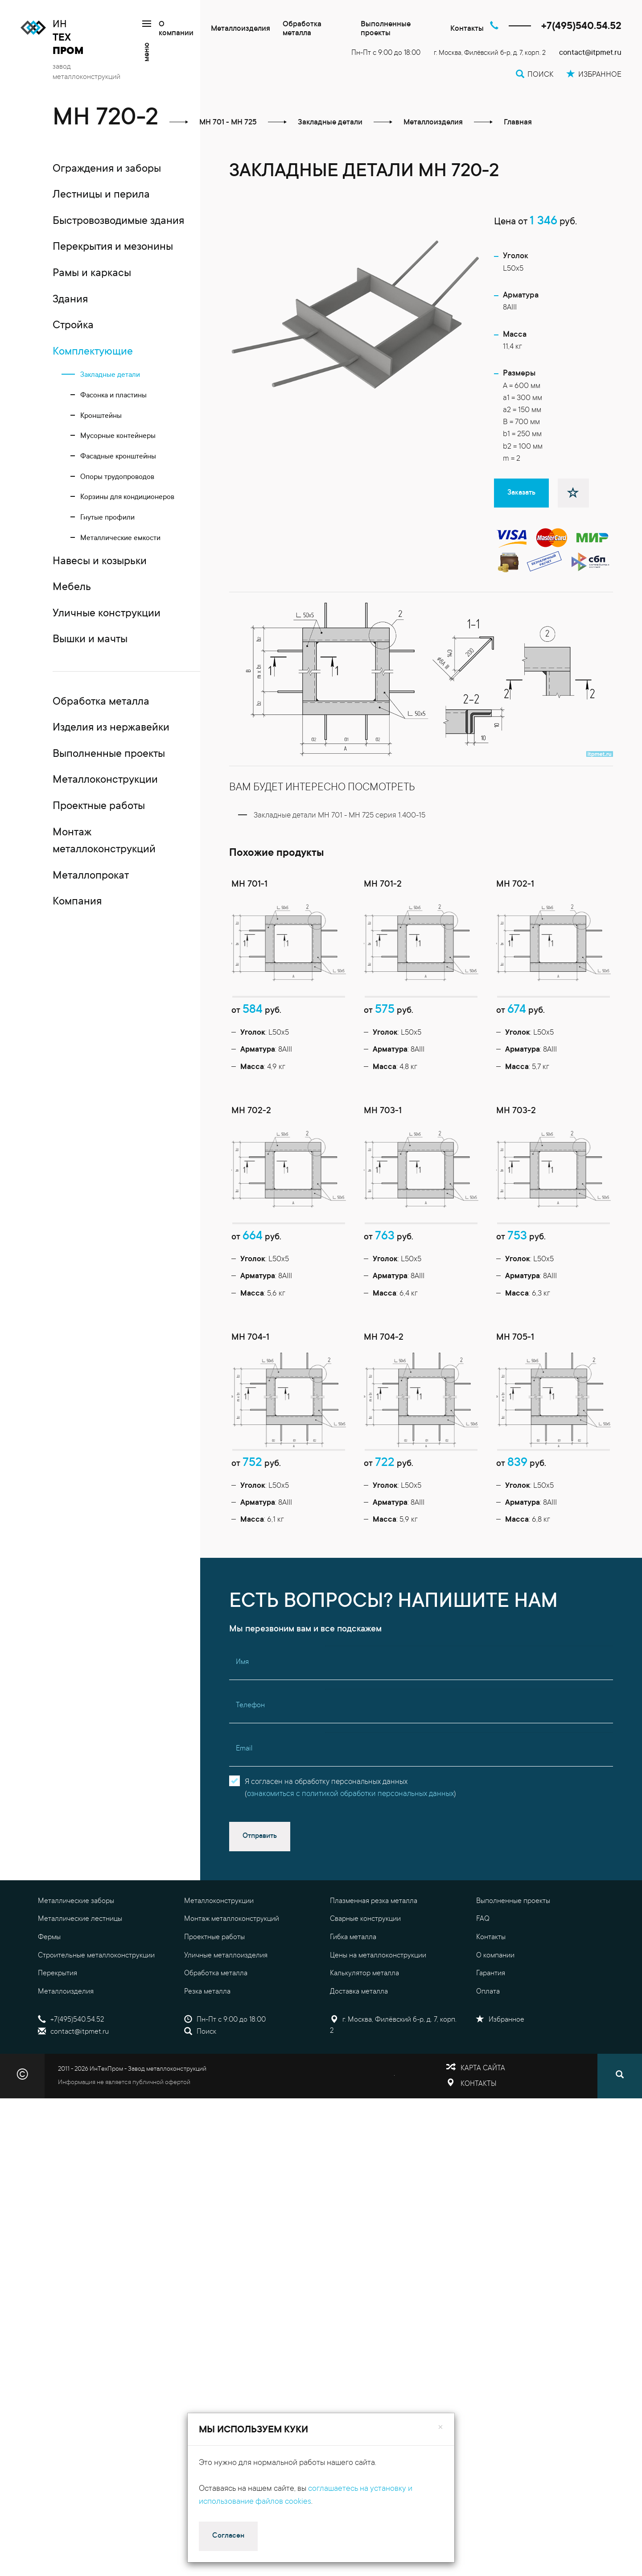 The height and width of the screenshot is (2576, 642). What do you see at coordinates (219, 1958) in the screenshot?
I see `Металлоконструкции` at bounding box center [219, 1958].